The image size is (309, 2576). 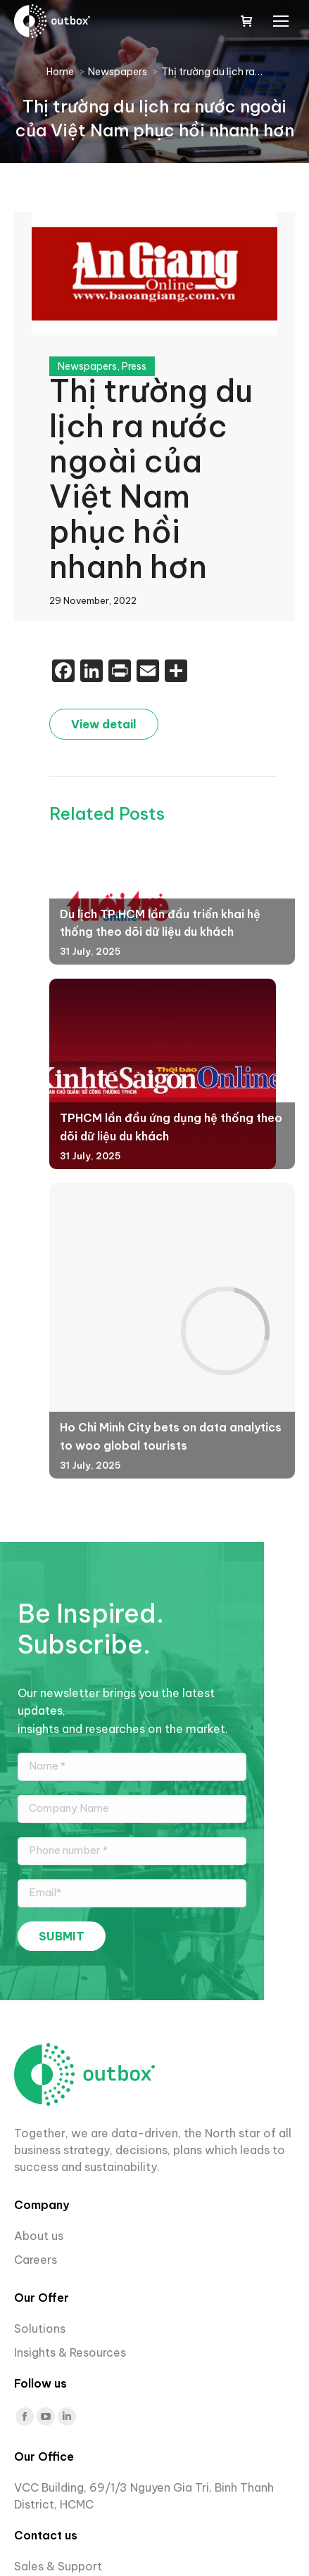 What do you see at coordinates (104, 724) in the screenshot?
I see `View detail` at bounding box center [104, 724].